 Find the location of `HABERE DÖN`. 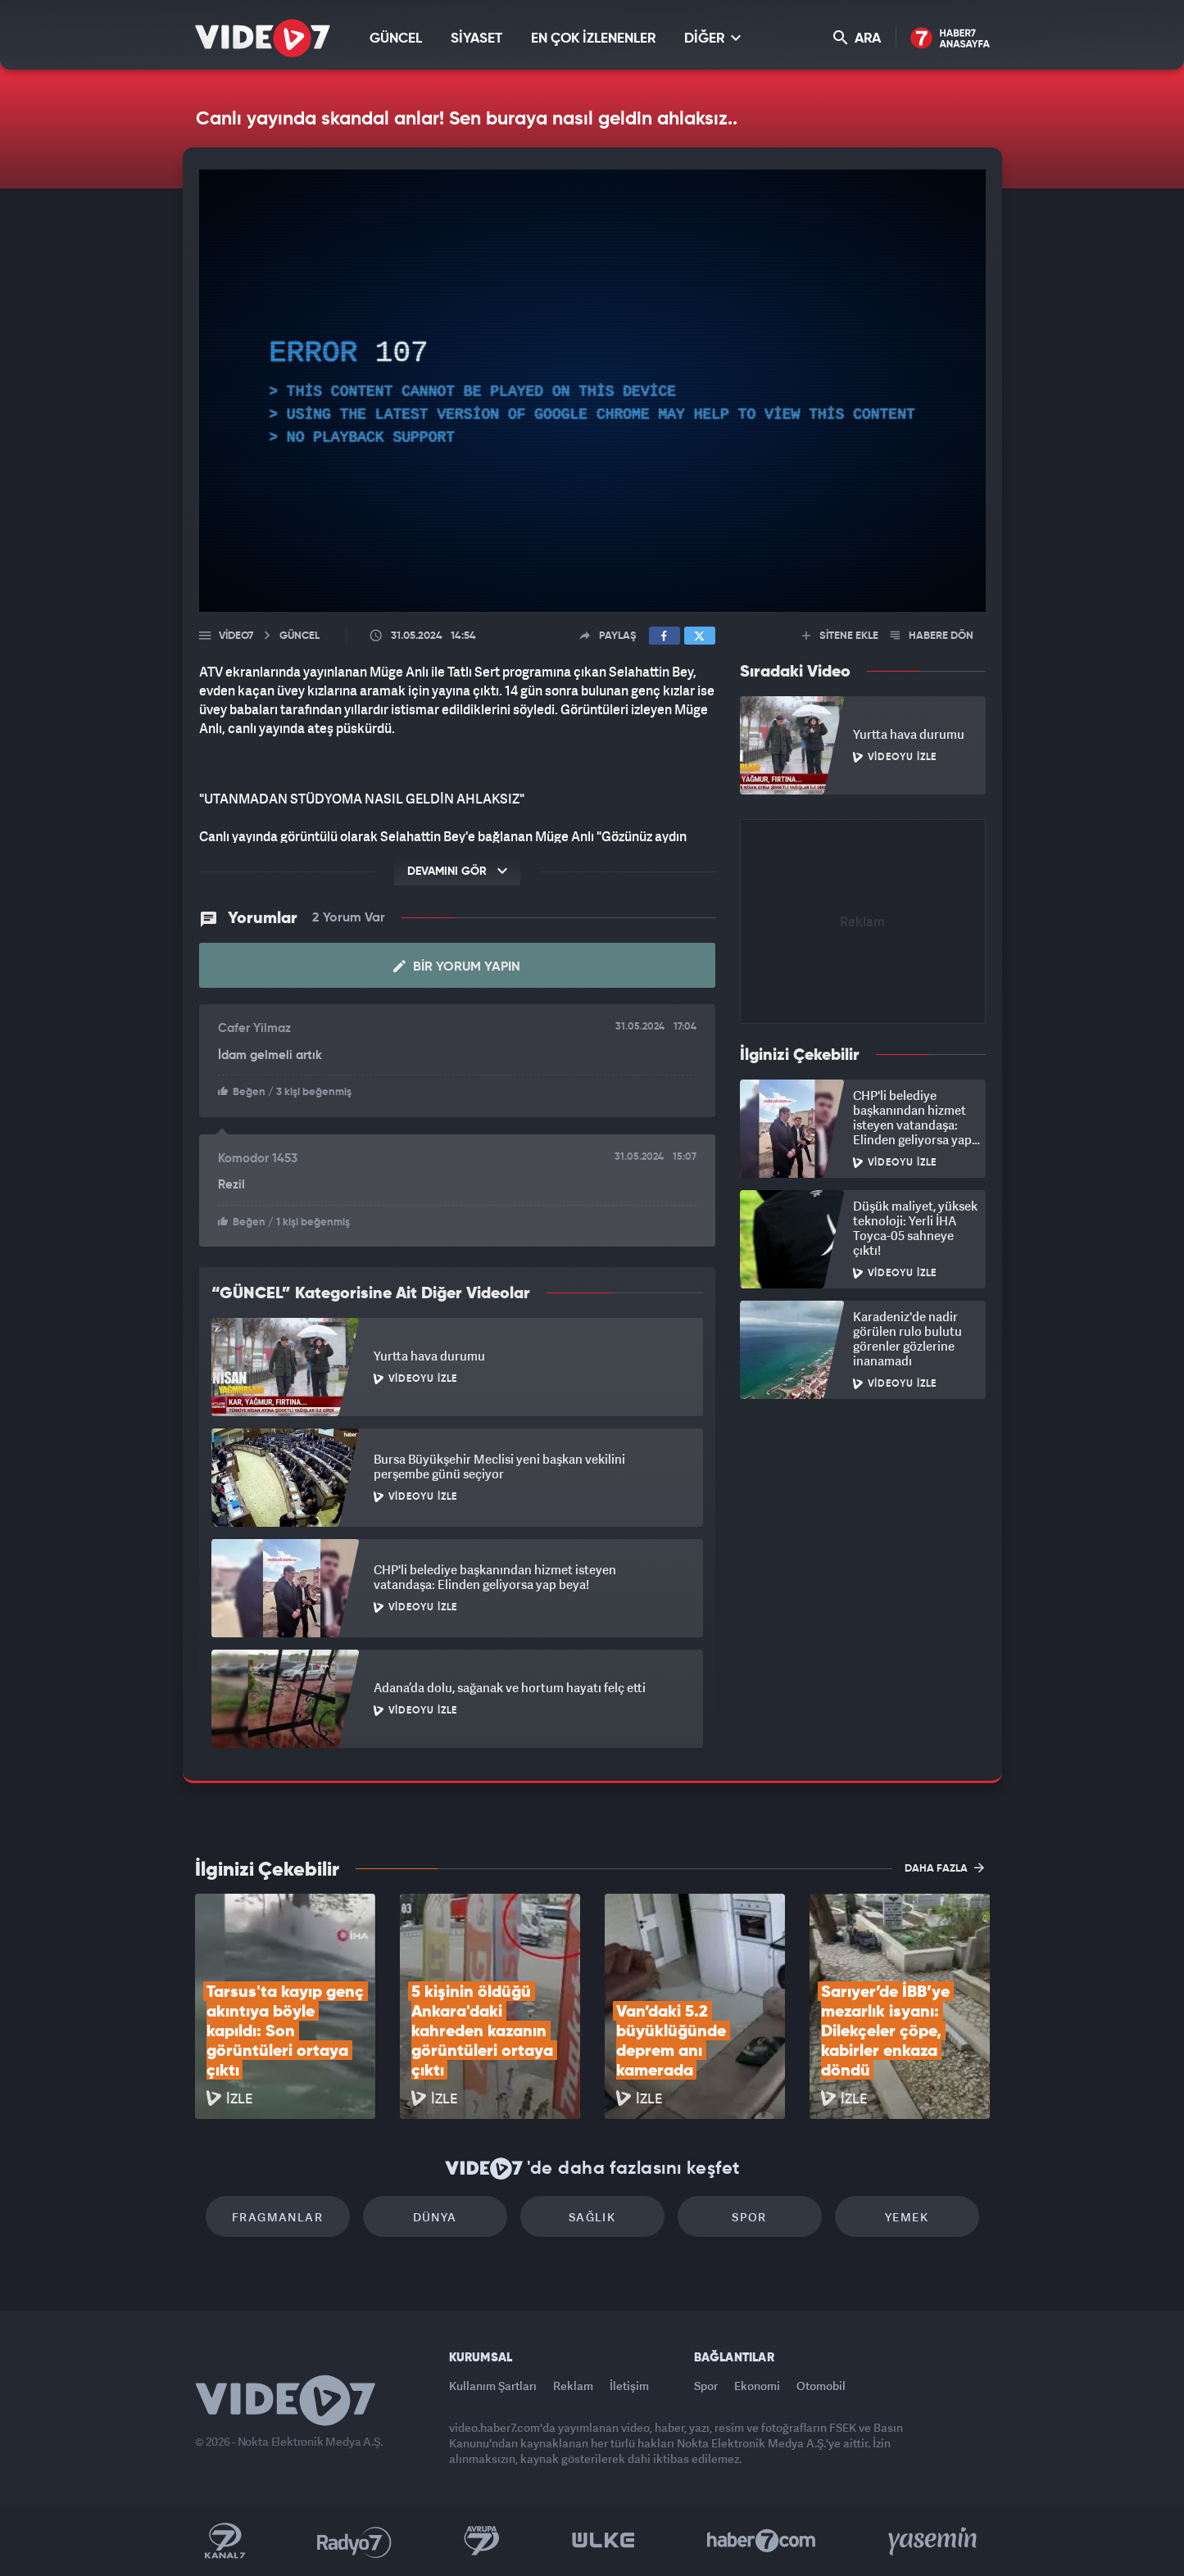

HABERE DÖN is located at coordinates (932, 636).